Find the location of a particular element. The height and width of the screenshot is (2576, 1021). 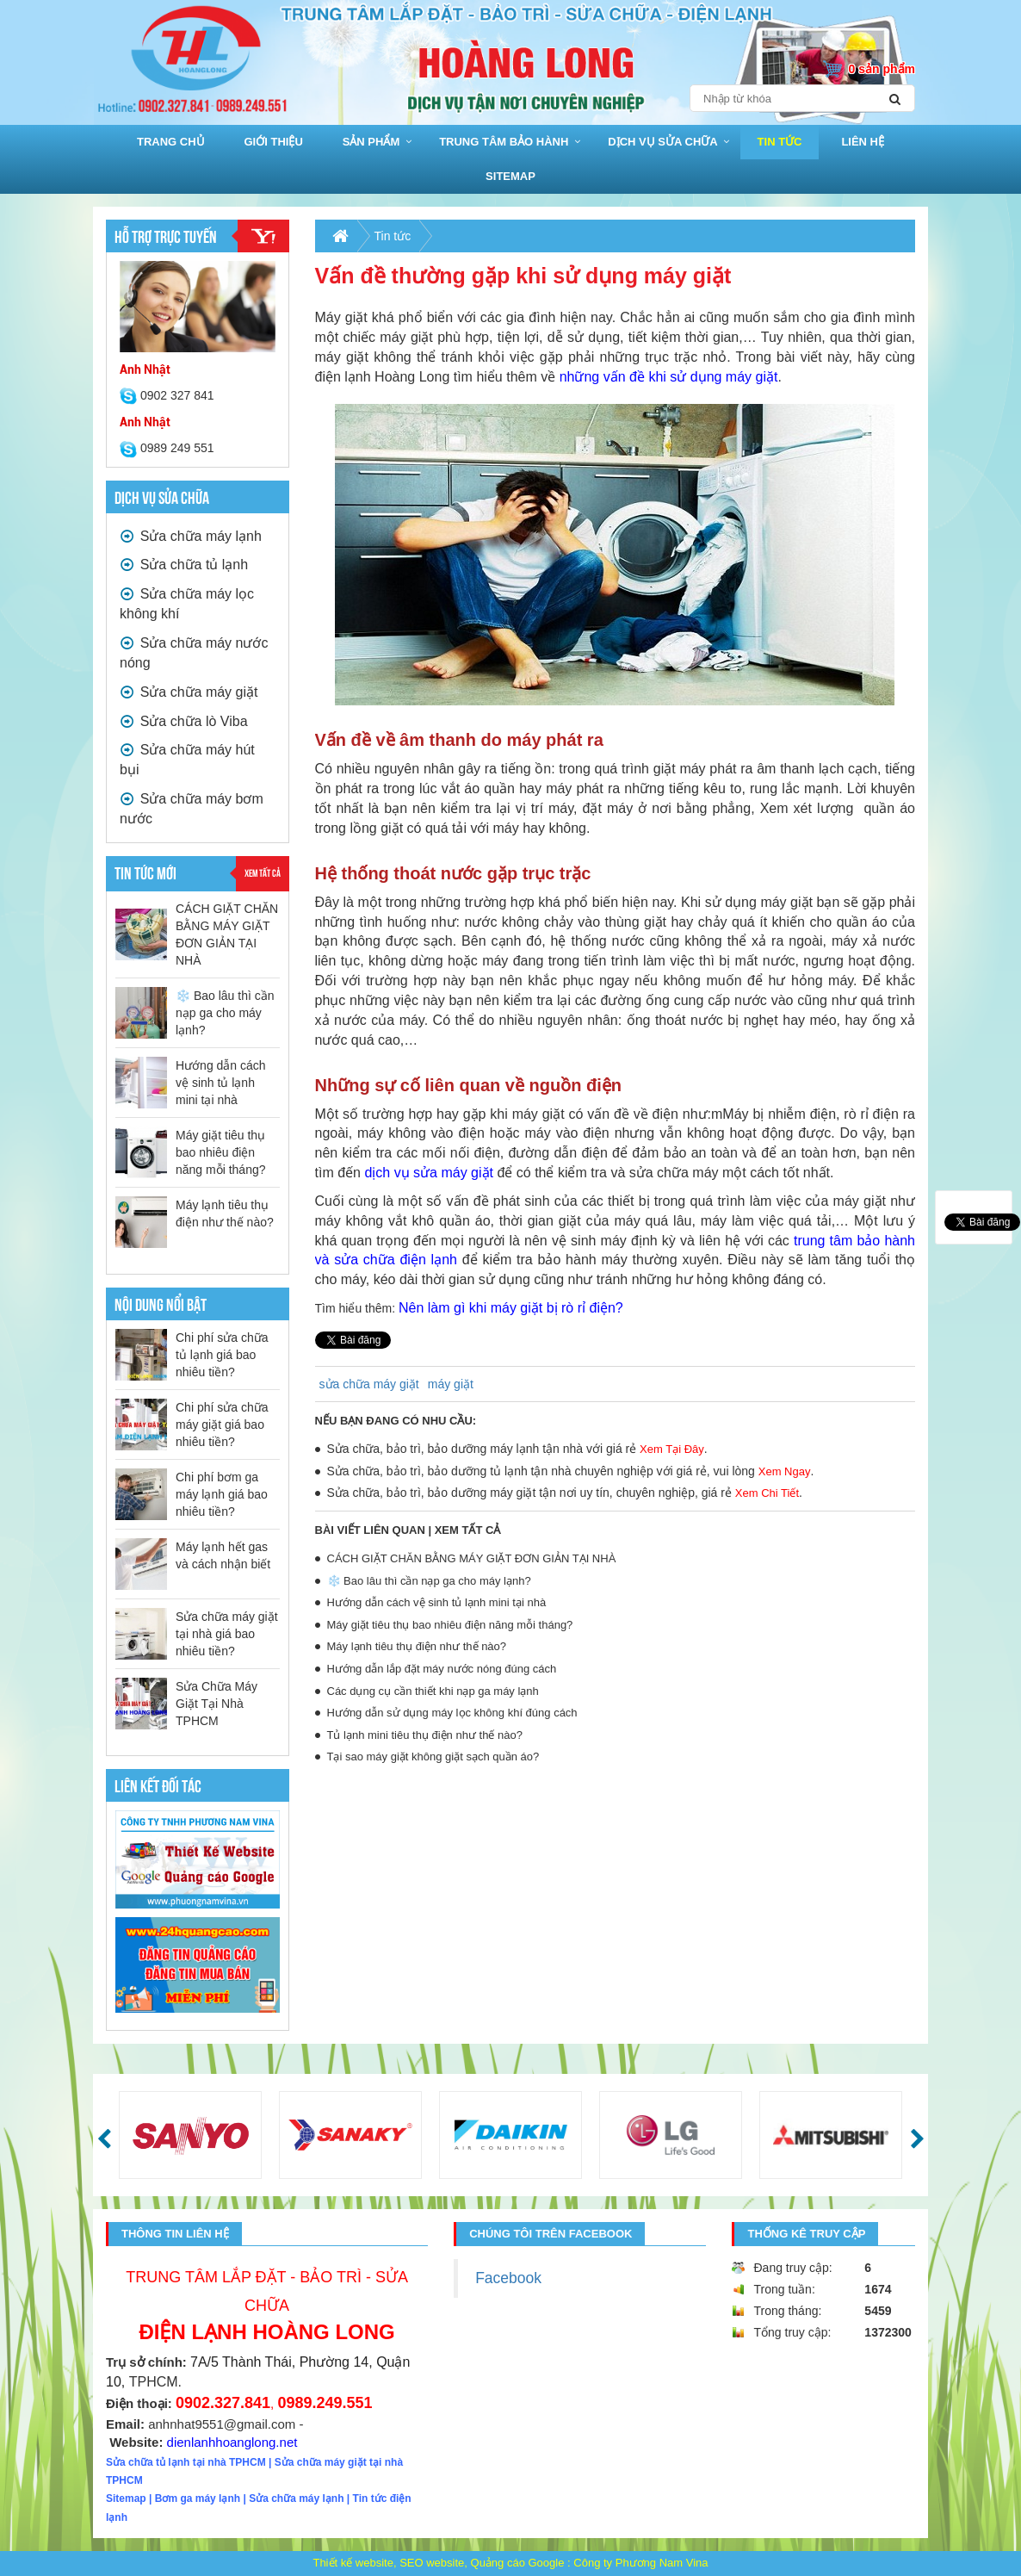

Xem Tại Đây is located at coordinates (672, 1449).